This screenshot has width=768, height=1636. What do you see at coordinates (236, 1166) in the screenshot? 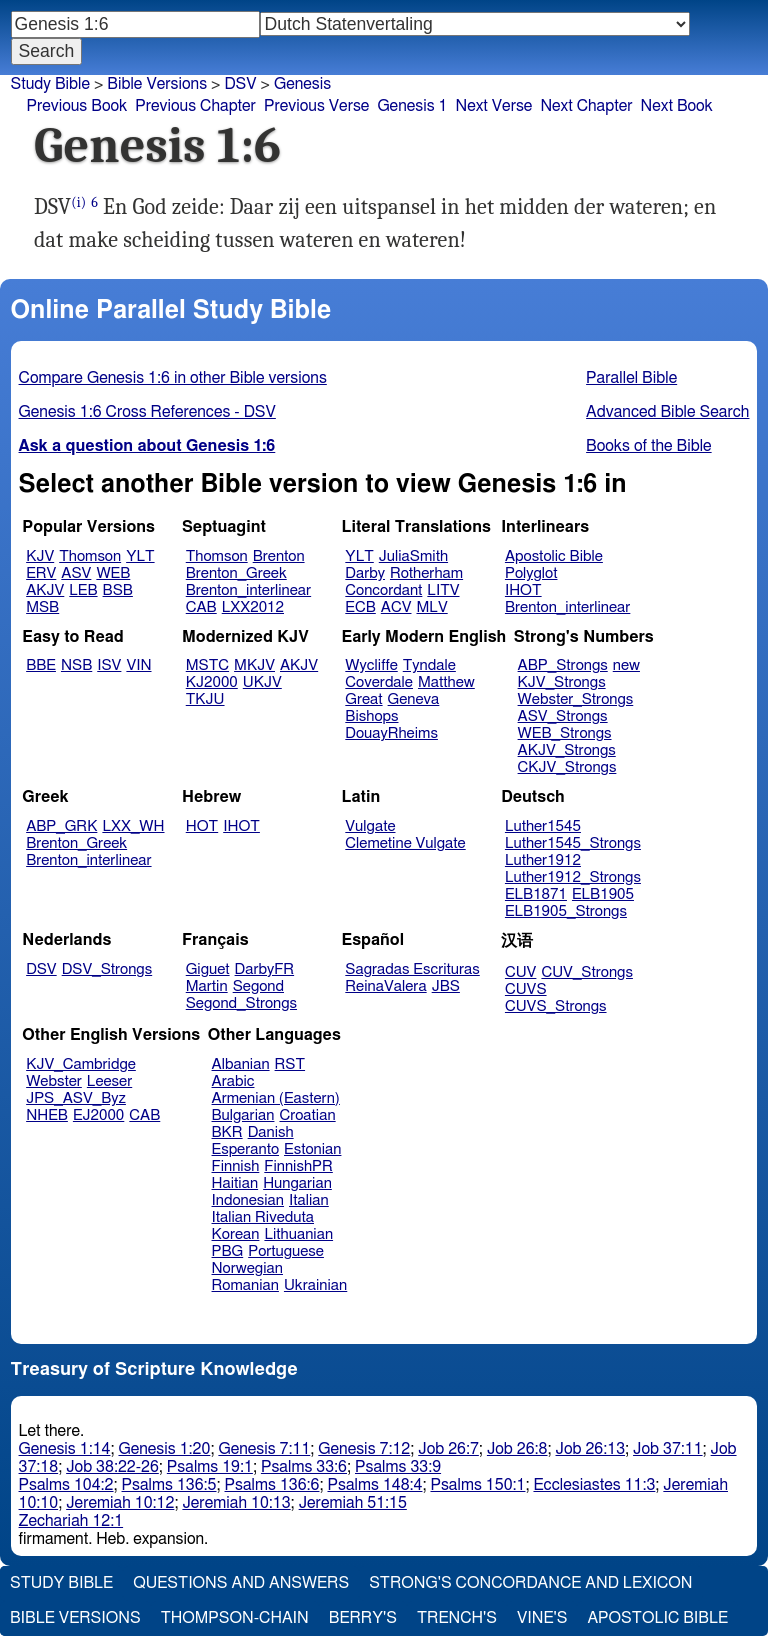
I see `Finnish` at bounding box center [236, 1166].